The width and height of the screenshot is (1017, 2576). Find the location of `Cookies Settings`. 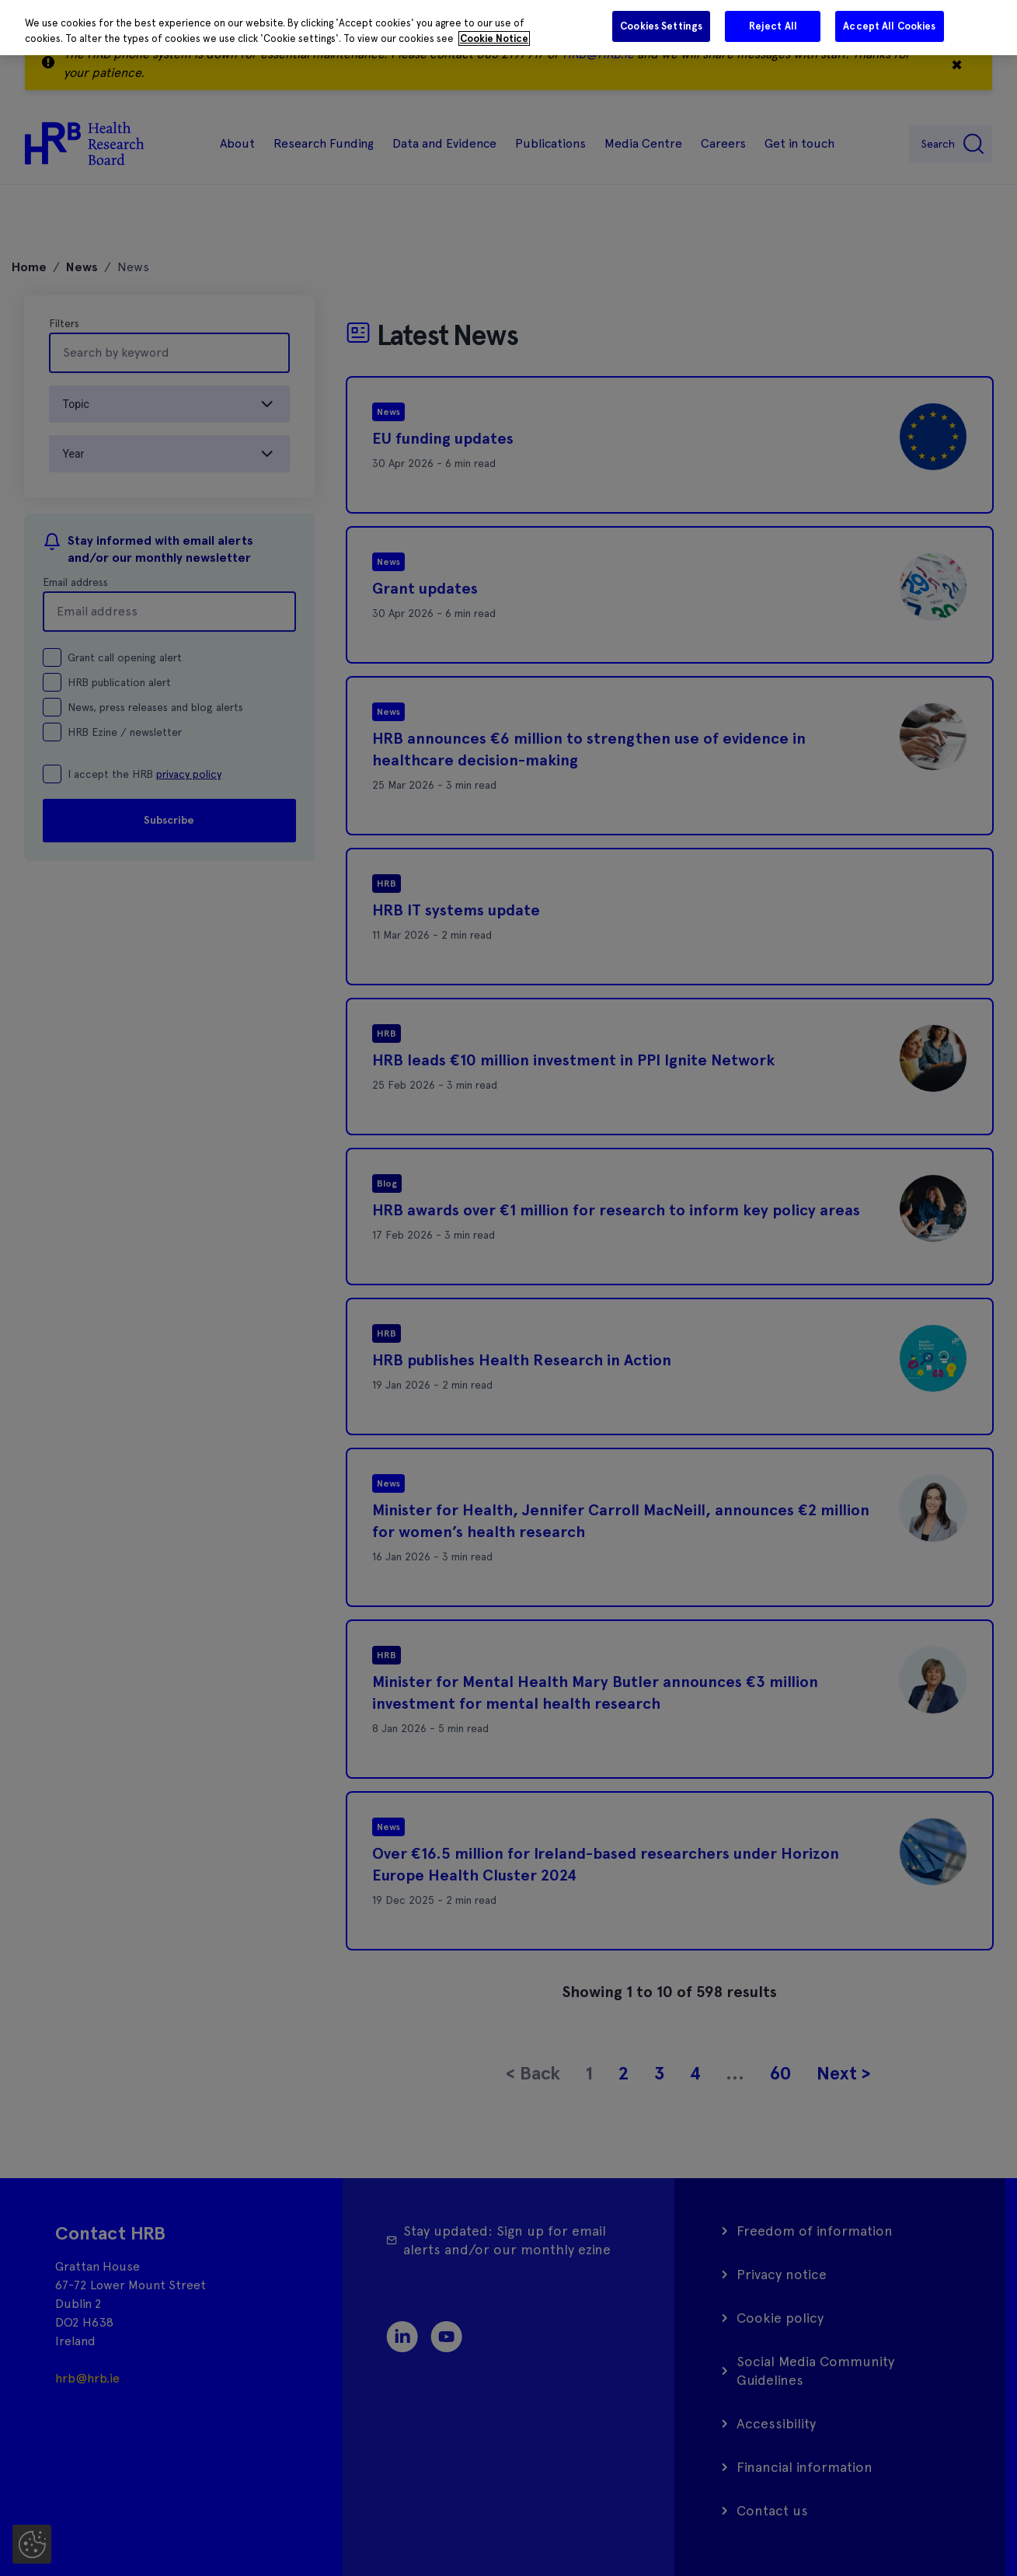

Cookies Settings is located at coordinates (661, 26).